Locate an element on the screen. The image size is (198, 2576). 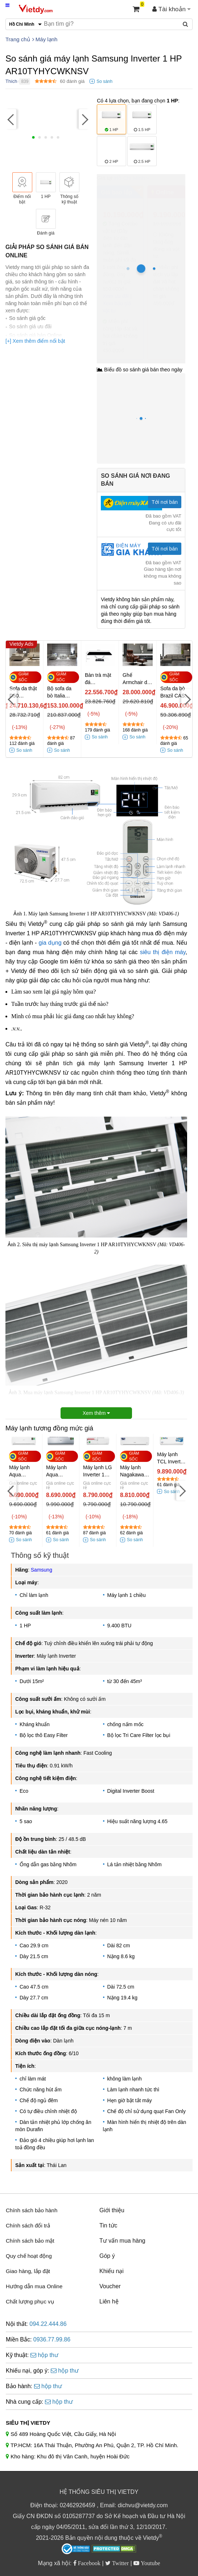
Khiếu nại is located at coordinates (111, 2271).